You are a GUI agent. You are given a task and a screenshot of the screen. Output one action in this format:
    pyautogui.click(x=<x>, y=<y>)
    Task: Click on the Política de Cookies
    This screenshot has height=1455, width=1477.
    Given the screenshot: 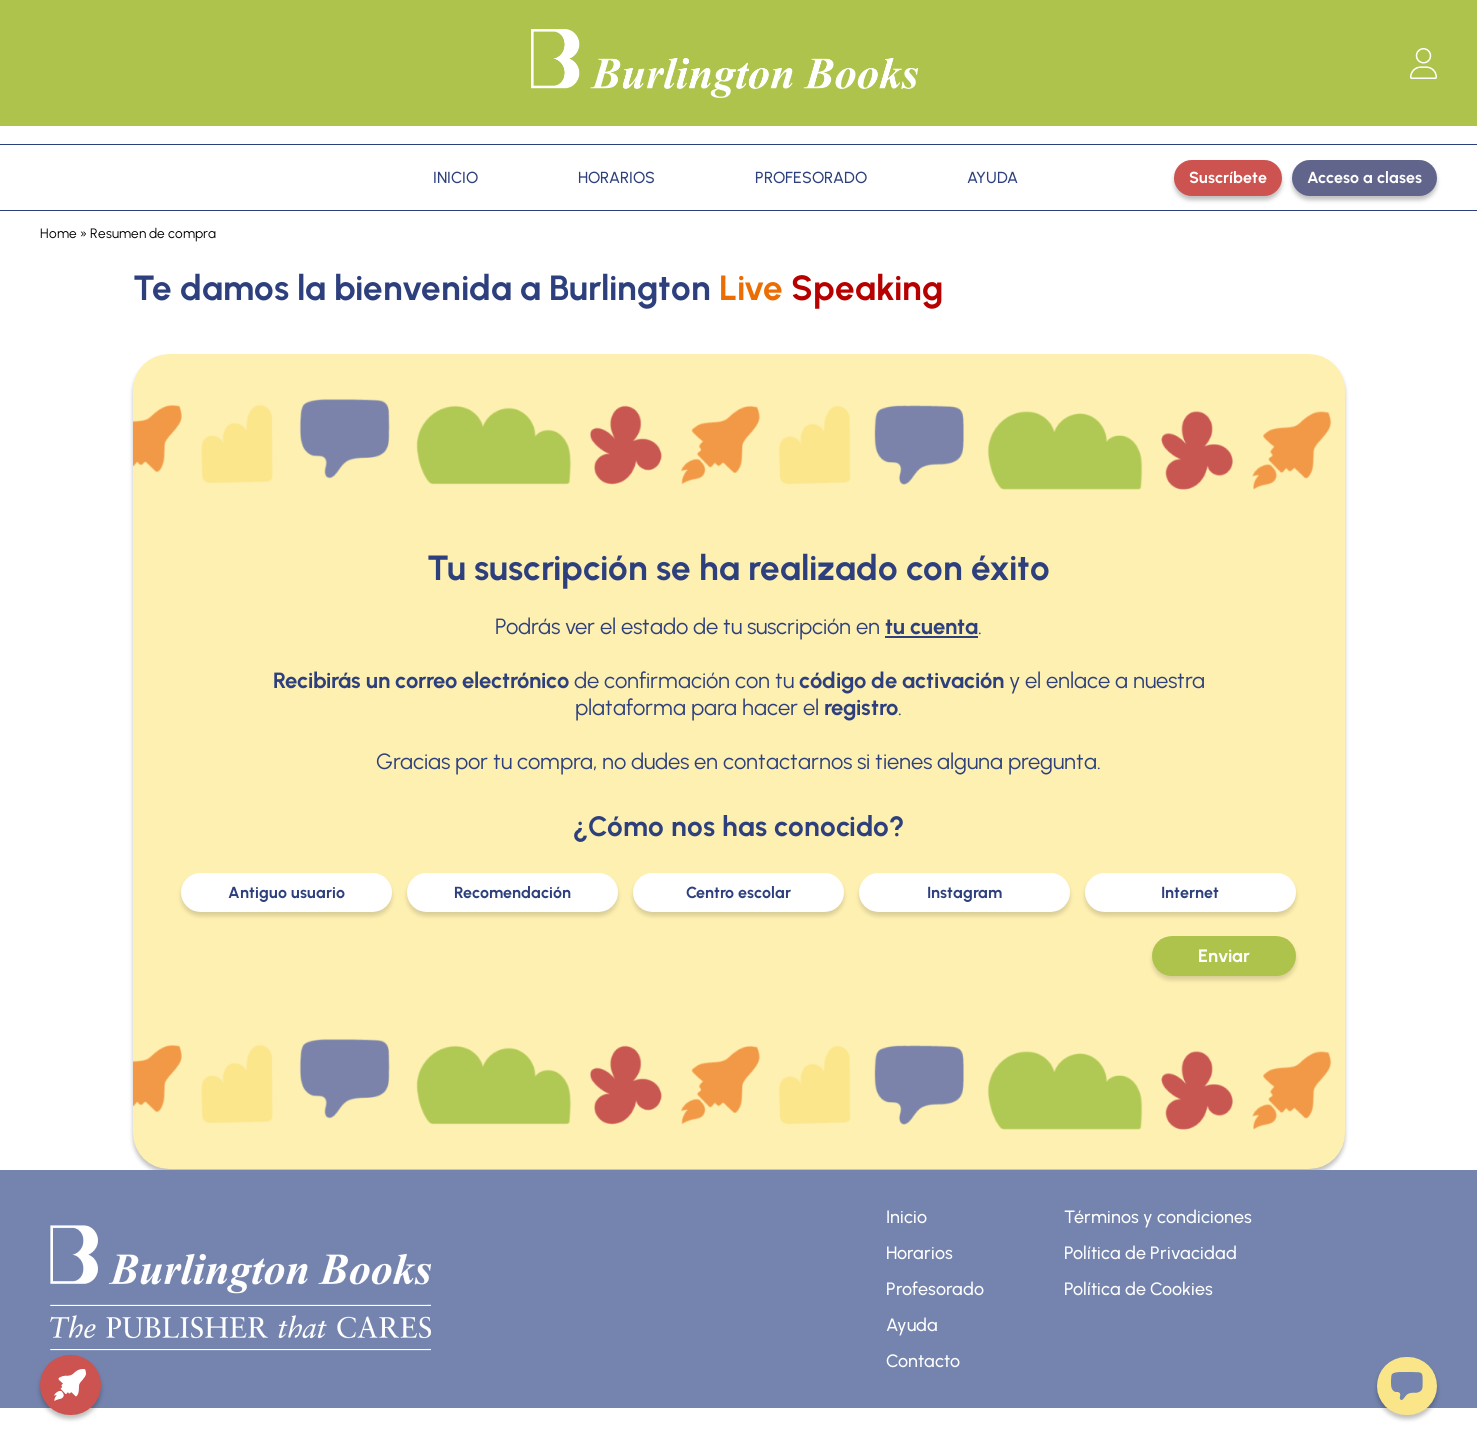 What is the action you would take?
    pyautogui.click(x=1138, y=1289)
    